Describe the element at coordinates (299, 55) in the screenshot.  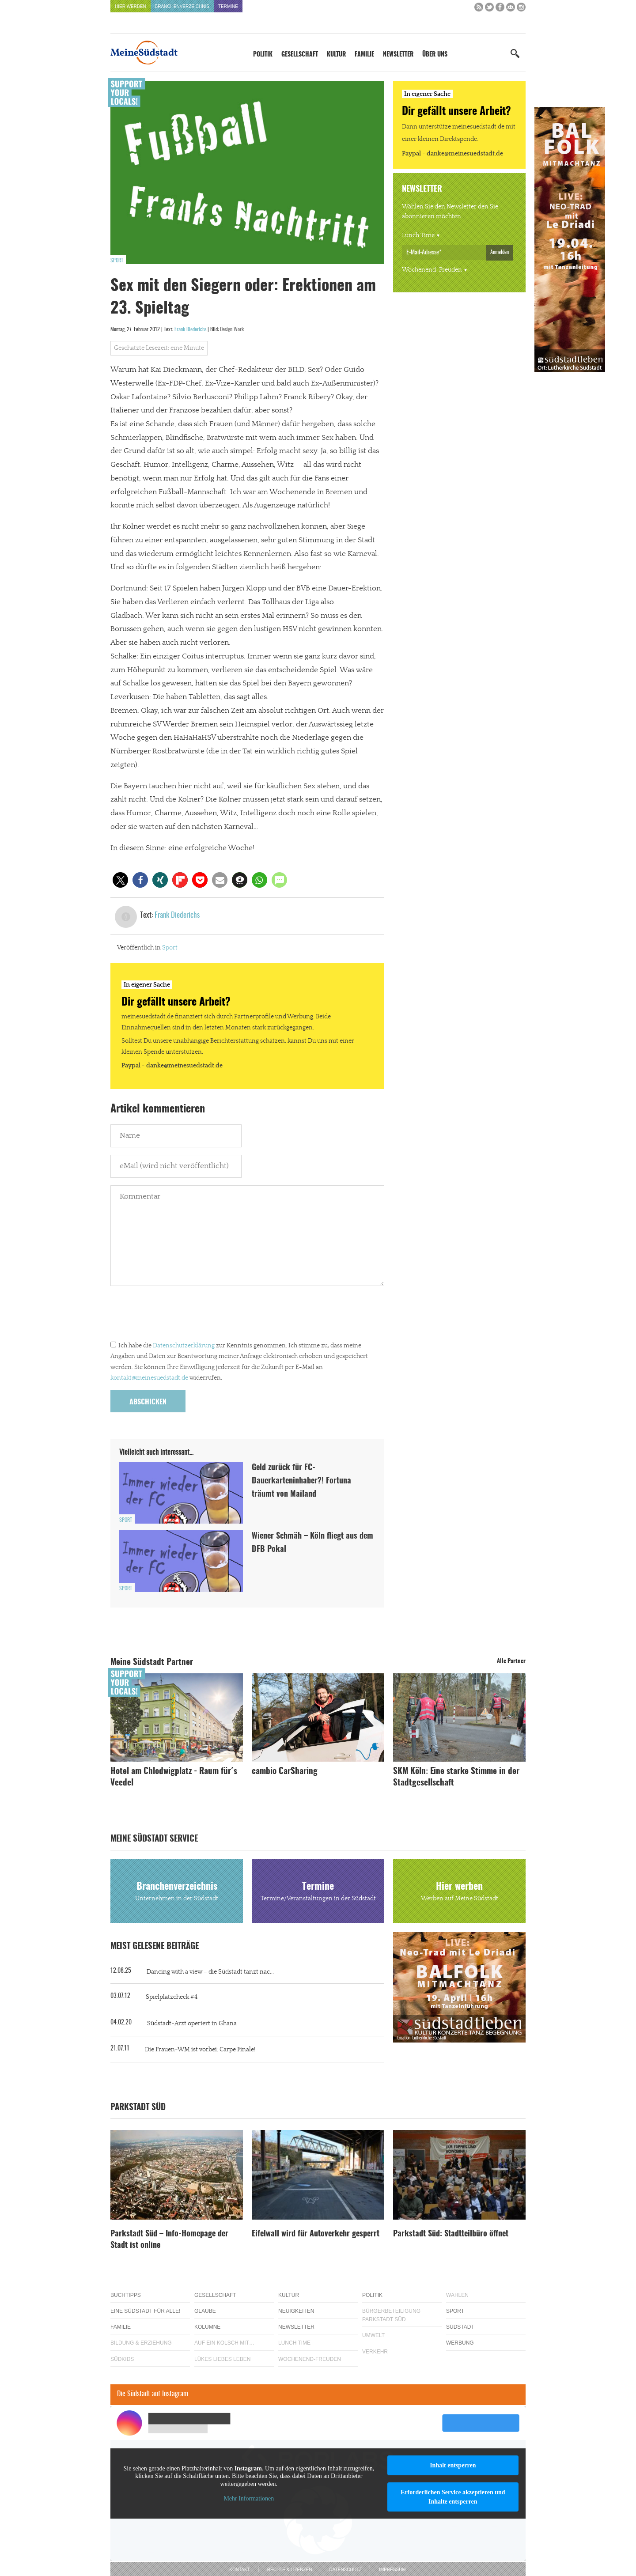
I see `Gesellschaft` at that location.